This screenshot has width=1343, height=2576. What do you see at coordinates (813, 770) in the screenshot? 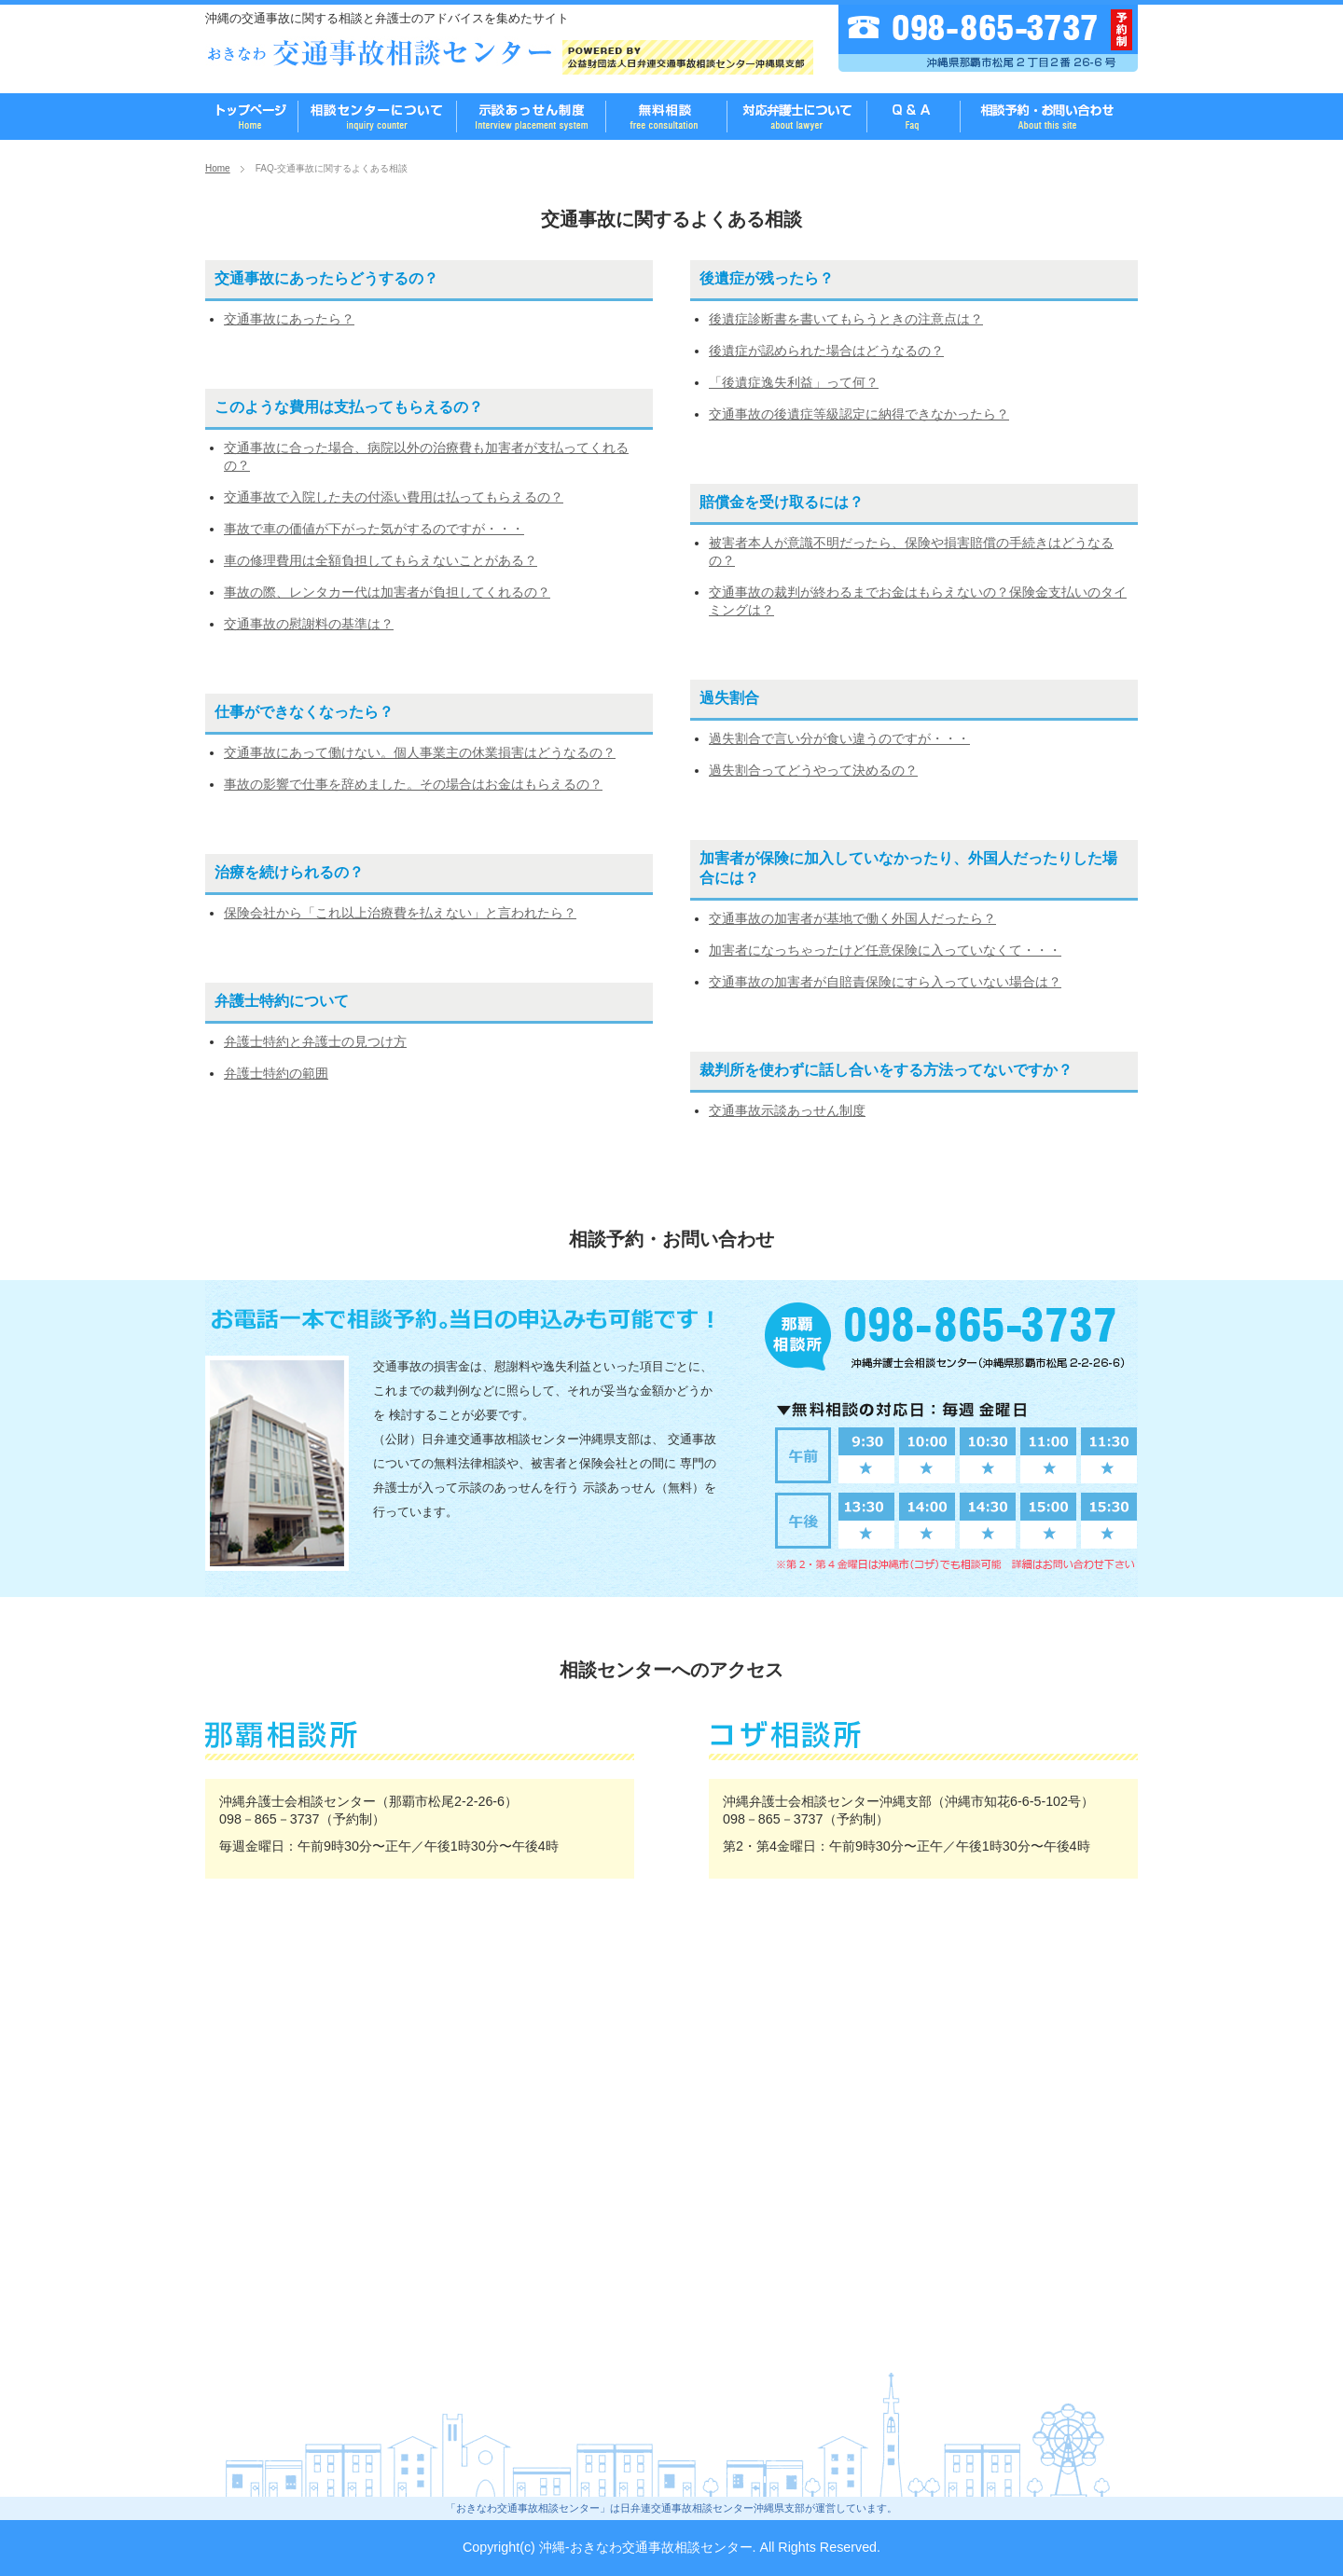
I see `過失割合ってどうやって決めるの？` at bounding box center [813, 770].